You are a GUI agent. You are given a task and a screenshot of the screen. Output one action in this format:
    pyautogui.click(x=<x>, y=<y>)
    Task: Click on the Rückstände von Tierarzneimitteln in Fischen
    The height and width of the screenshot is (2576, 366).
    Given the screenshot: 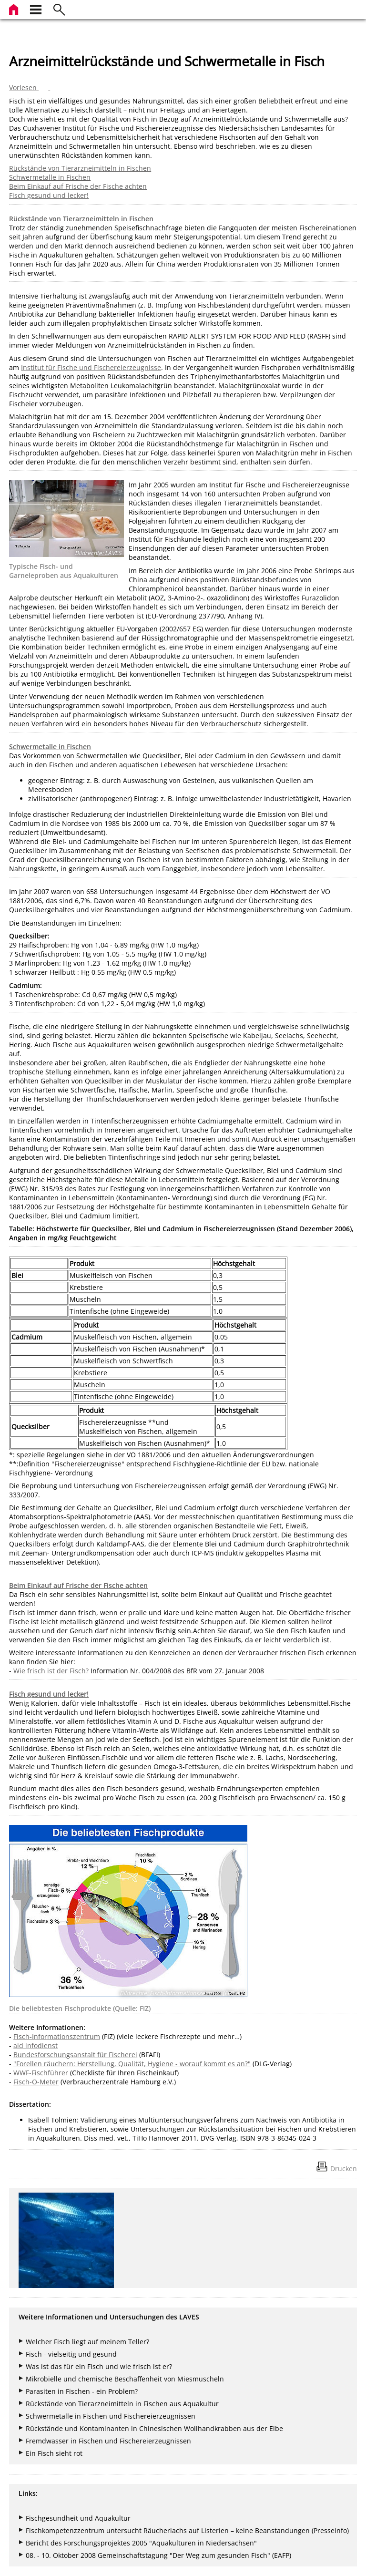 What is the action you would take?
    pyautogui.click(x=80, y=168)
    